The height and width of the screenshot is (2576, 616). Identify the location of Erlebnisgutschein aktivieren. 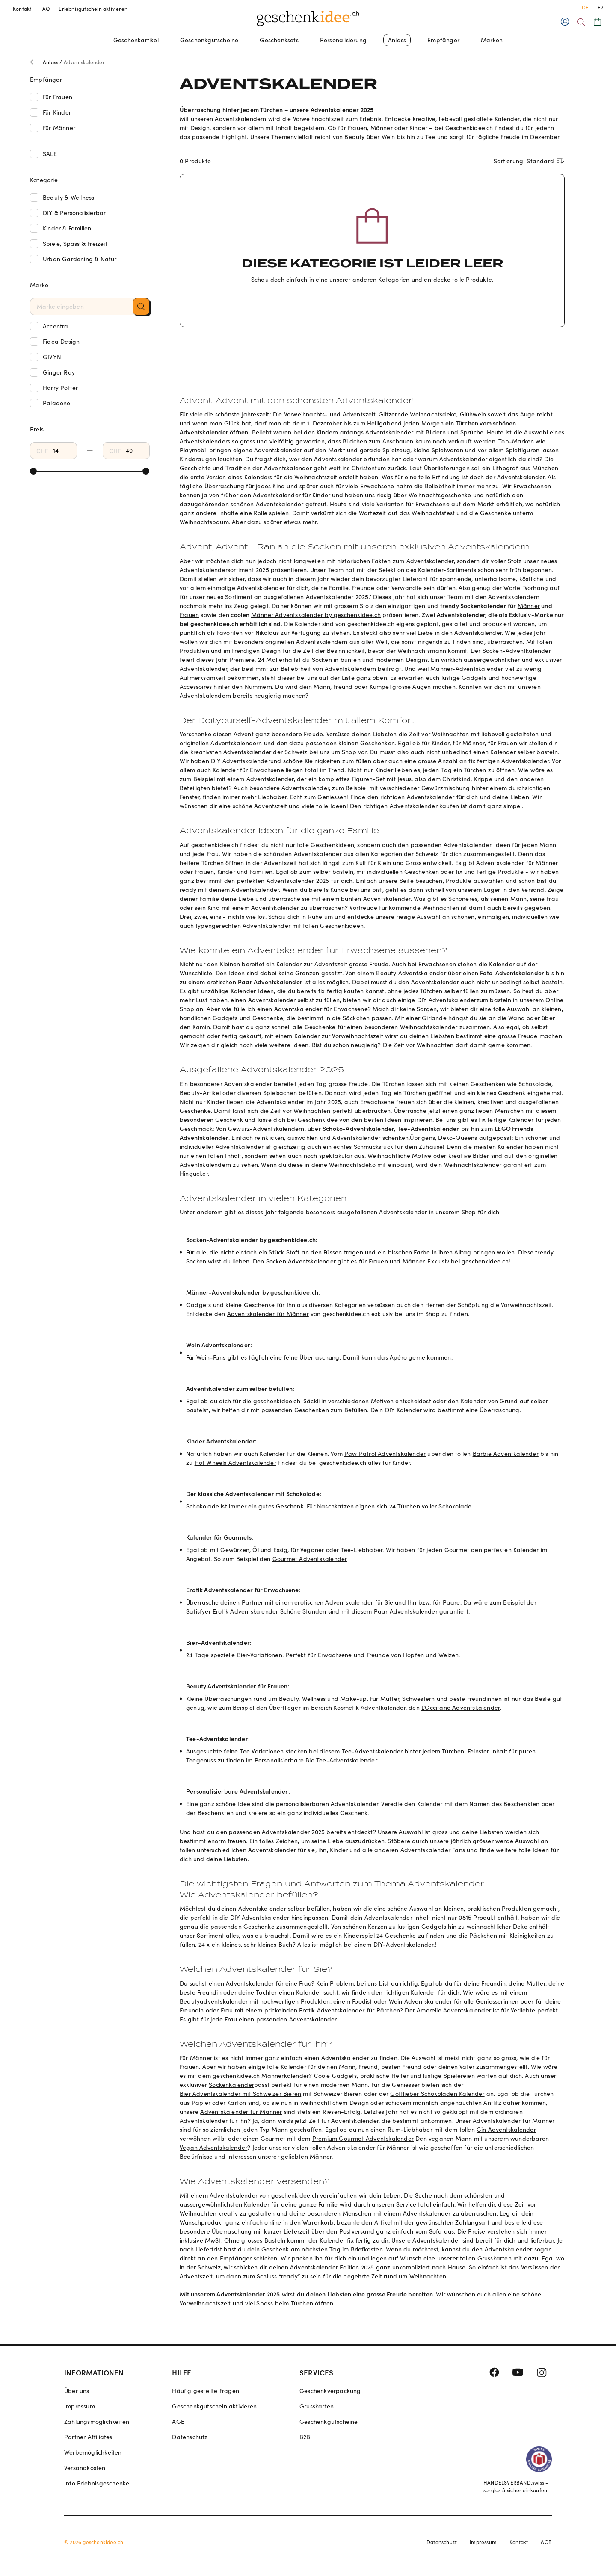
(93, 8).